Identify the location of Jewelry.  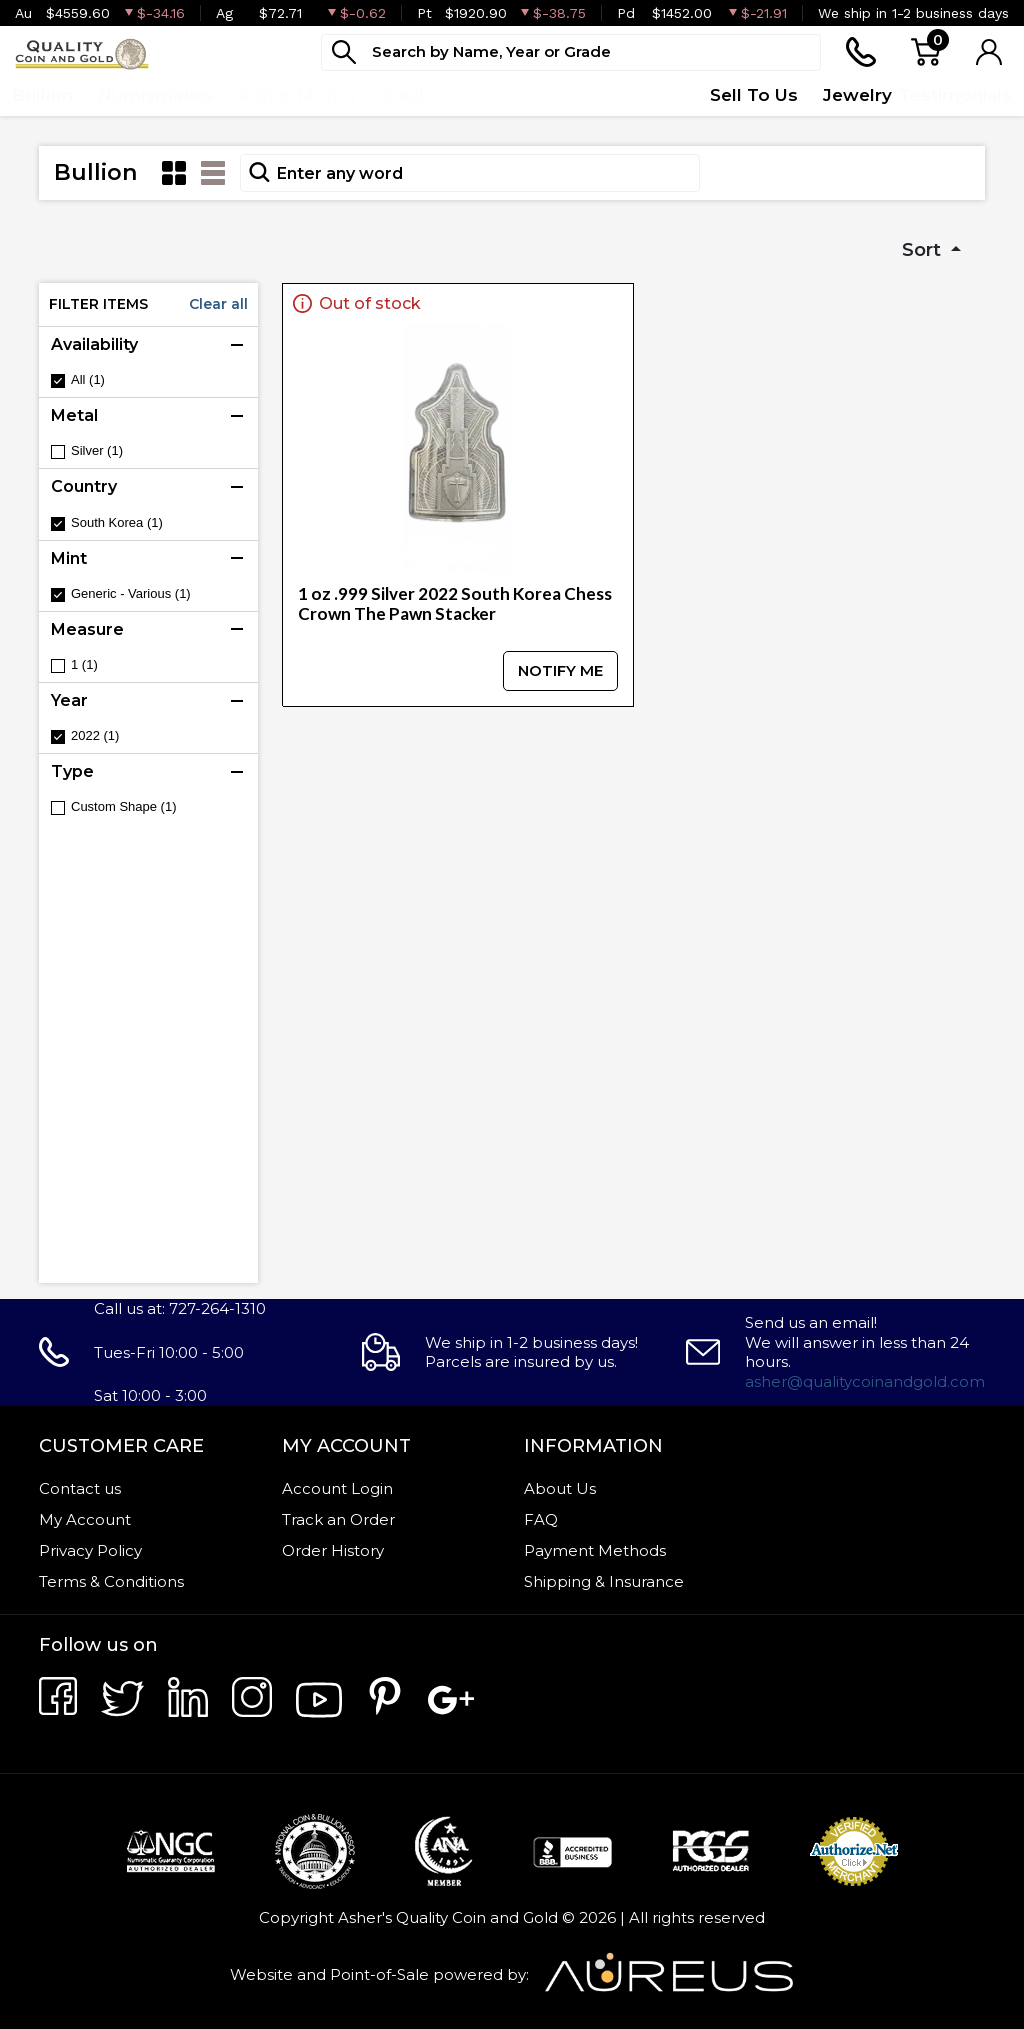
(857, 95).